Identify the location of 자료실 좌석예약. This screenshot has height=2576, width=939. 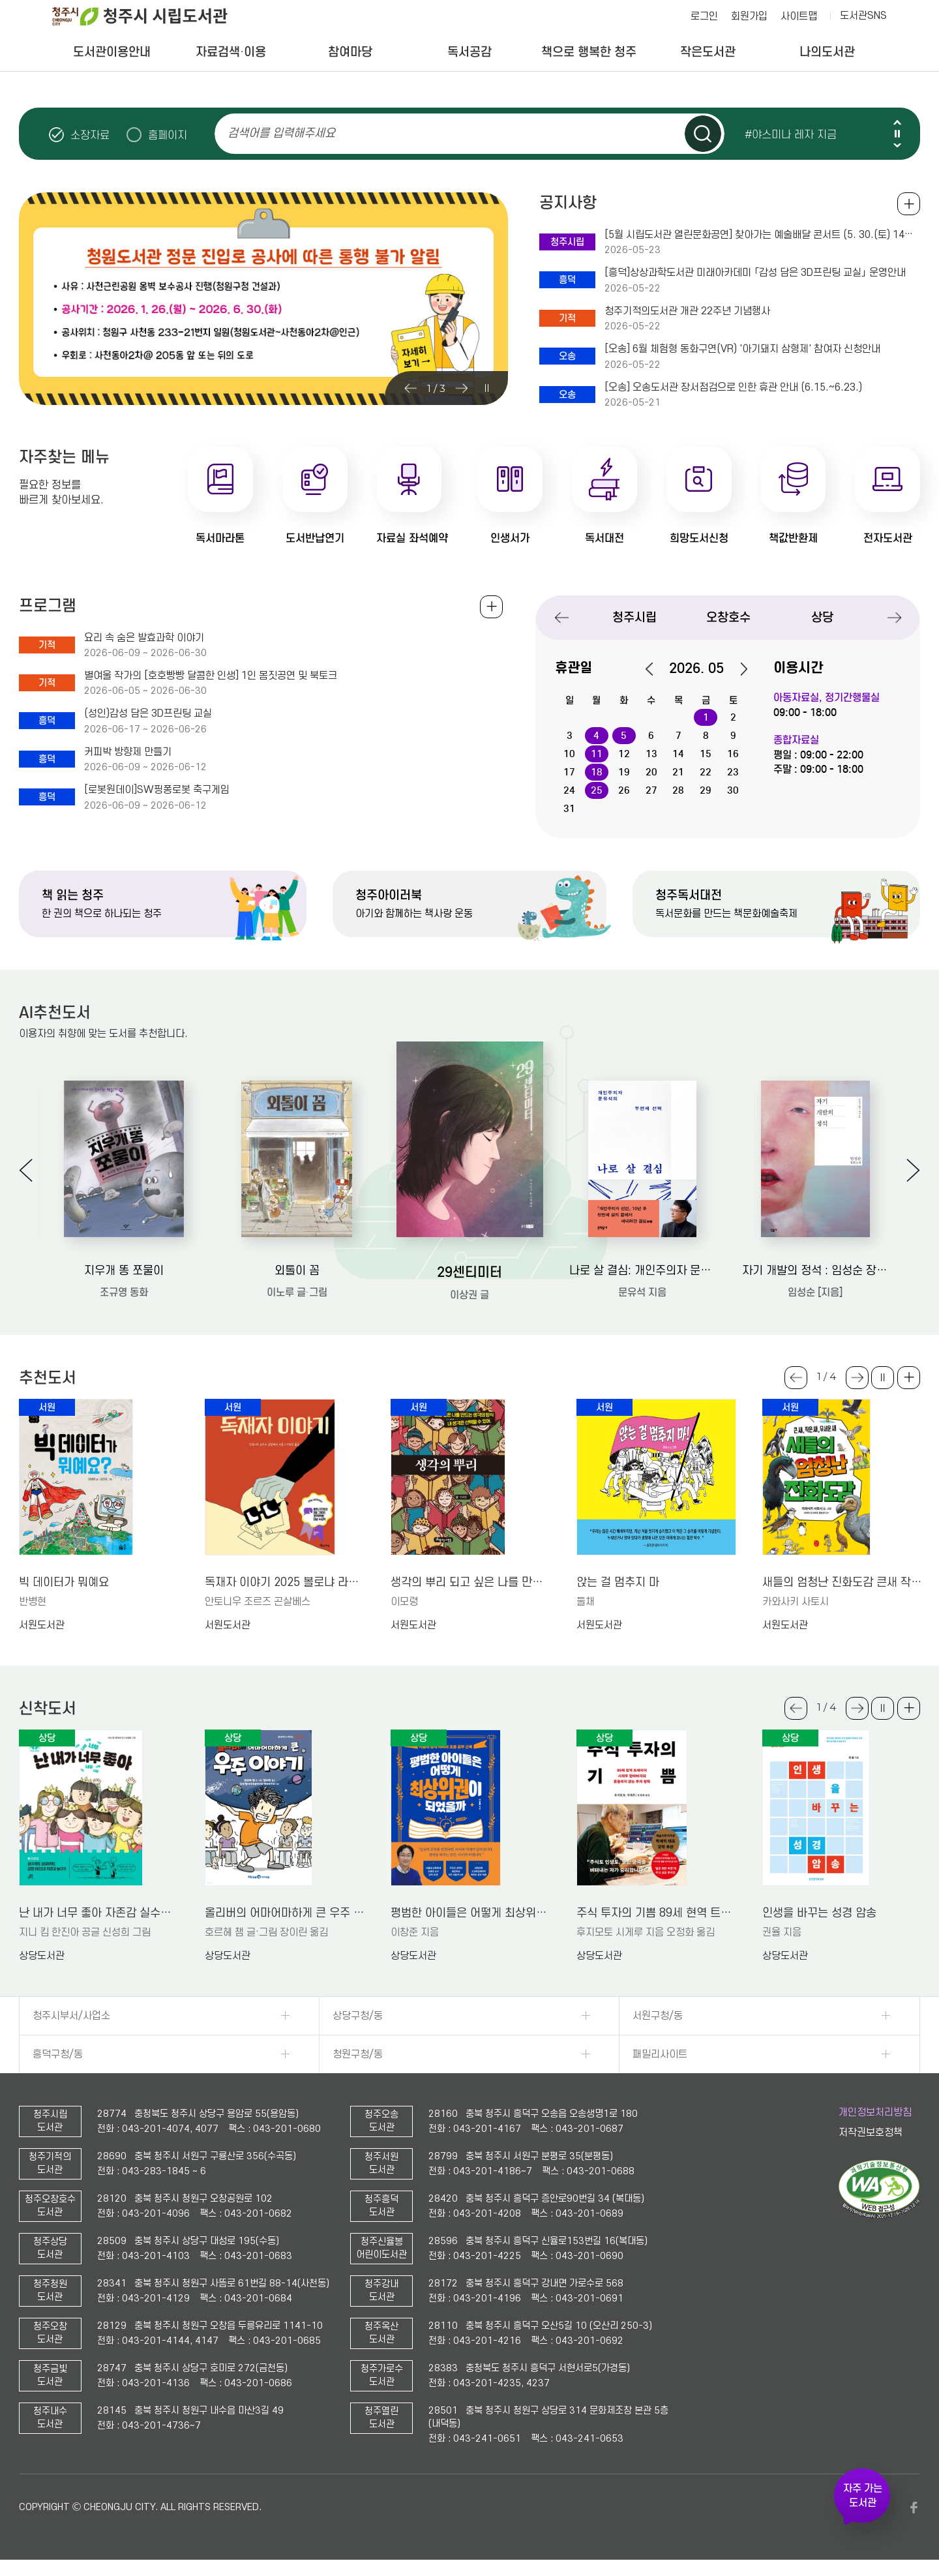
(412, 538).